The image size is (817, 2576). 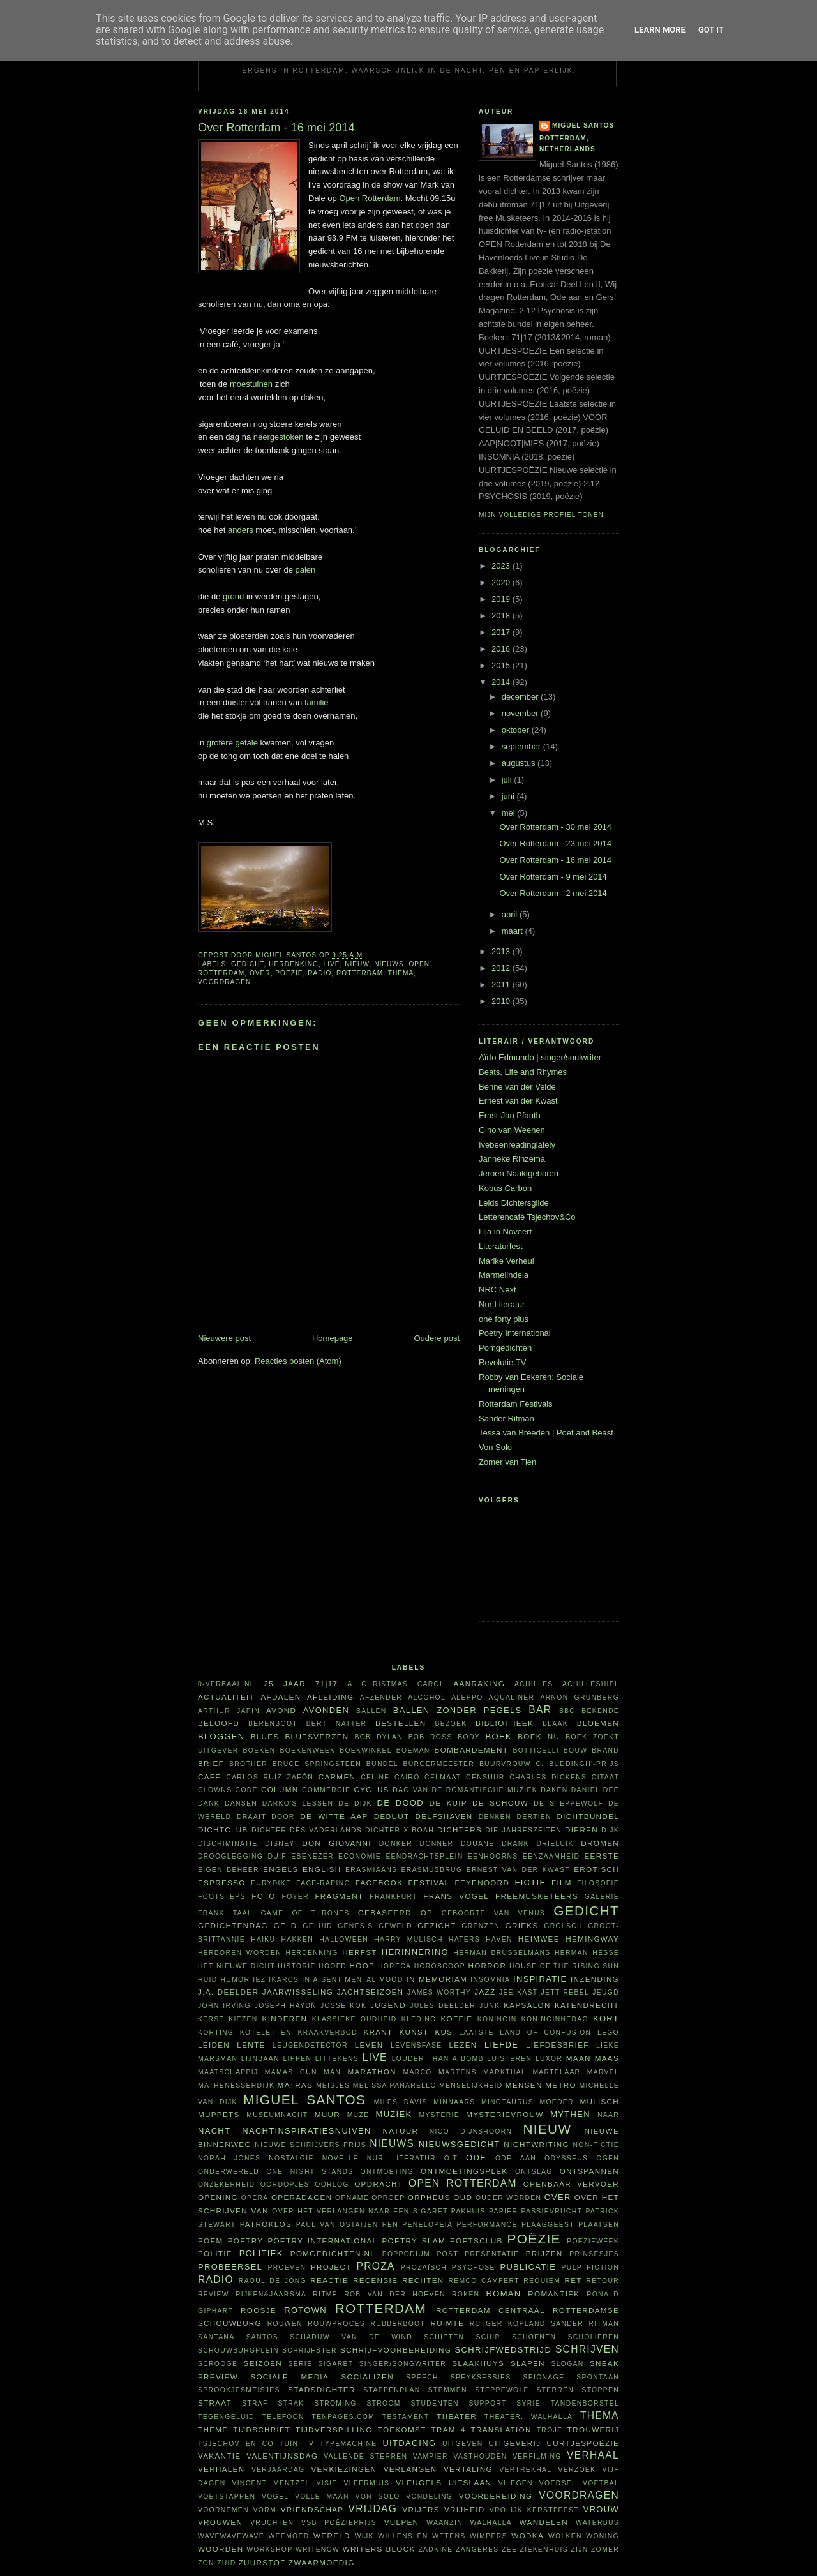 What do you see at coordinates (236, 1966) in the screenshot?
I see `Het Nieuwe Dicht` at bounding box center [236, 1966].